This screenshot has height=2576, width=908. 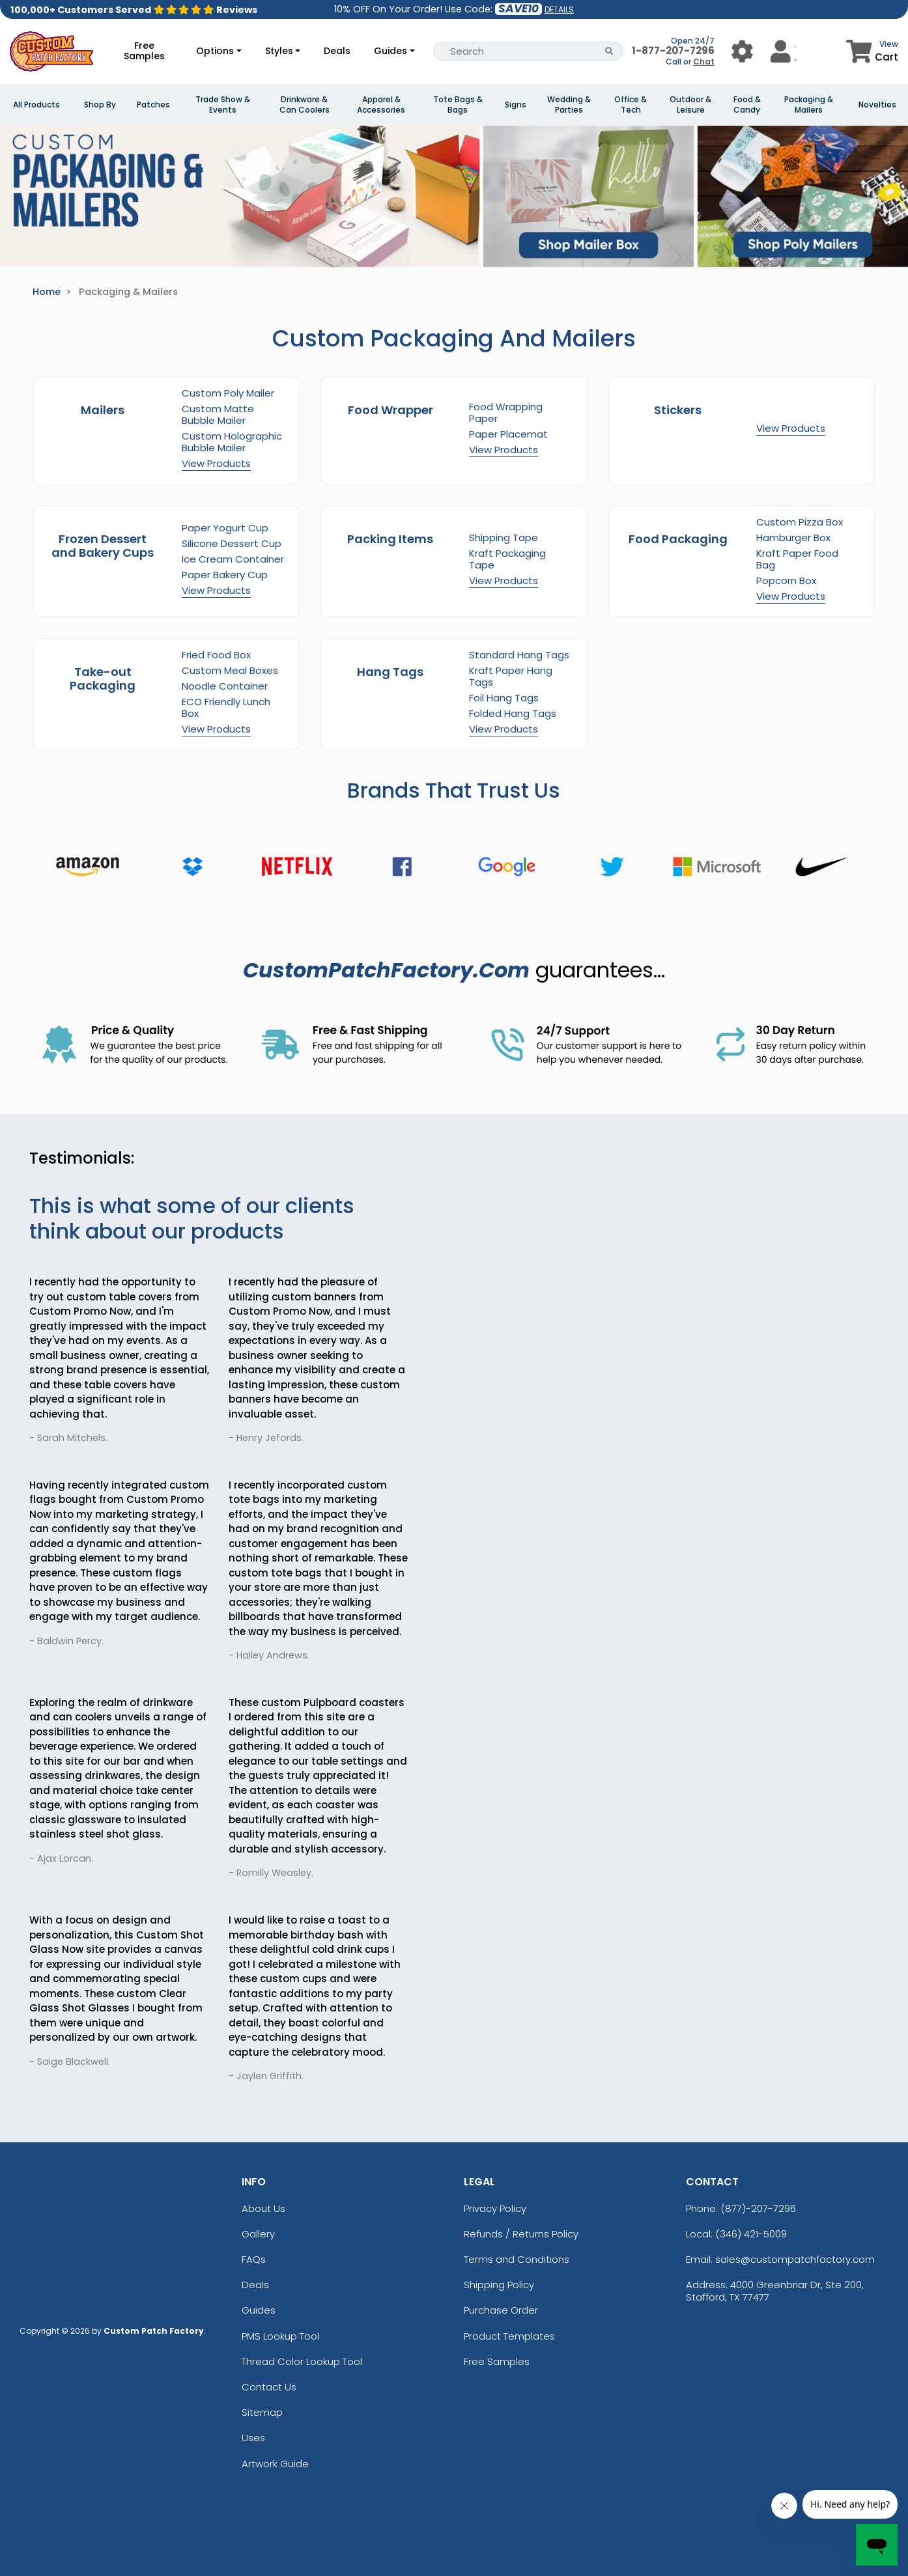 What do you see at coordinates (503, 537) in the screenshot?
I see `Shipping Tape` at bounding box center [503, 537].